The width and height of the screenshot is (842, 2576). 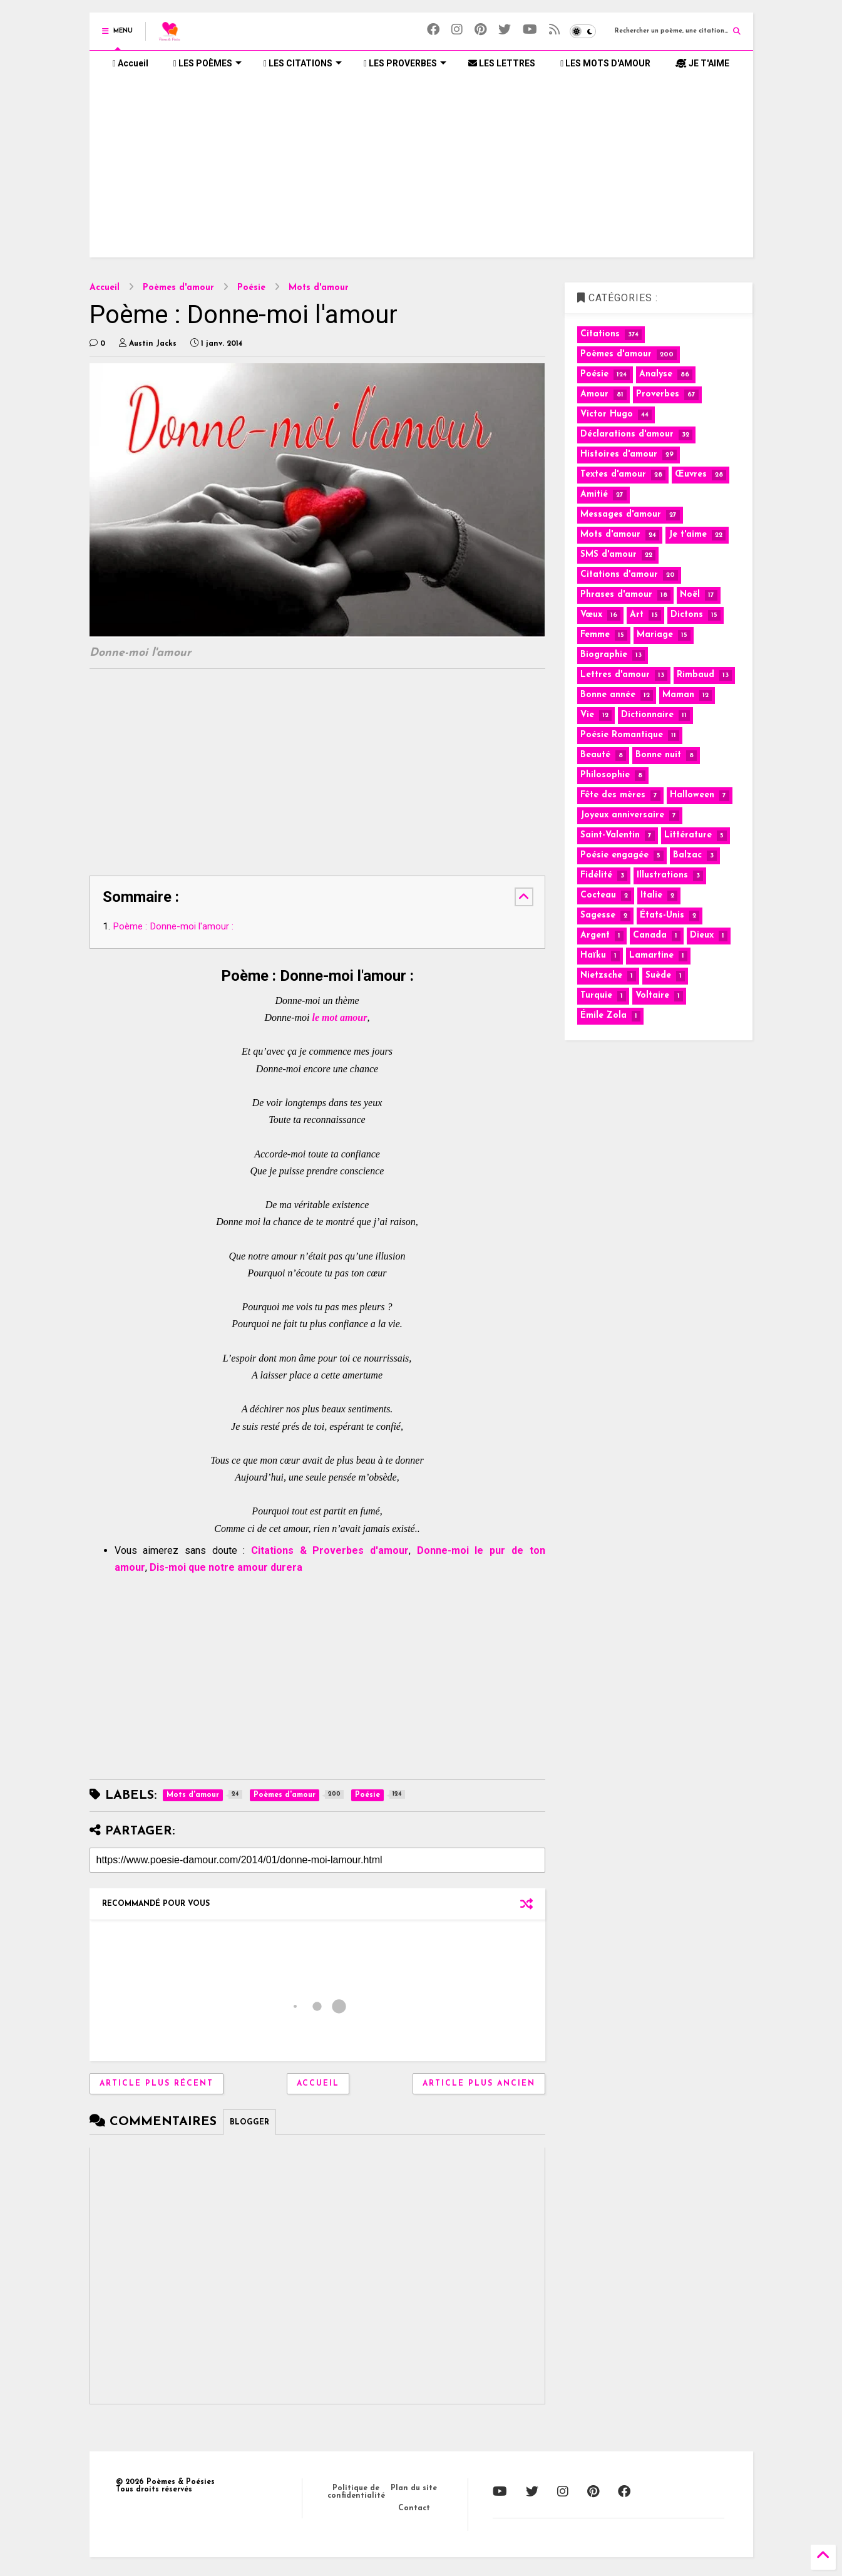 What do you see at coordinates (479, 2083) in the screenshot?
I see `Article plus ancien` at bounding box center [479, 2083].